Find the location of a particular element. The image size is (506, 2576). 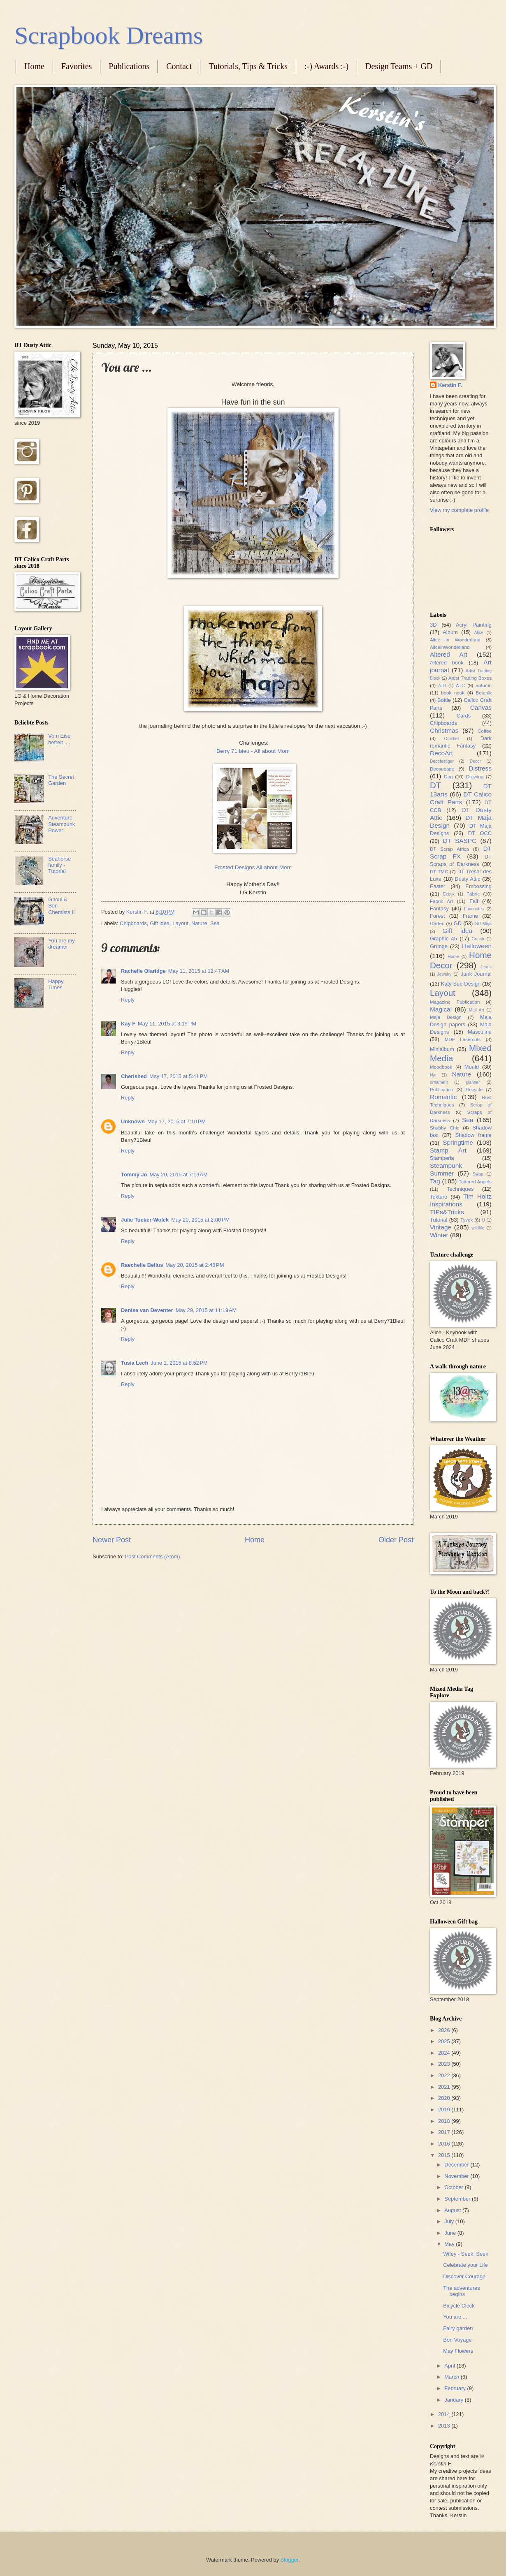

2025 is located at coordinates (444, 2041).